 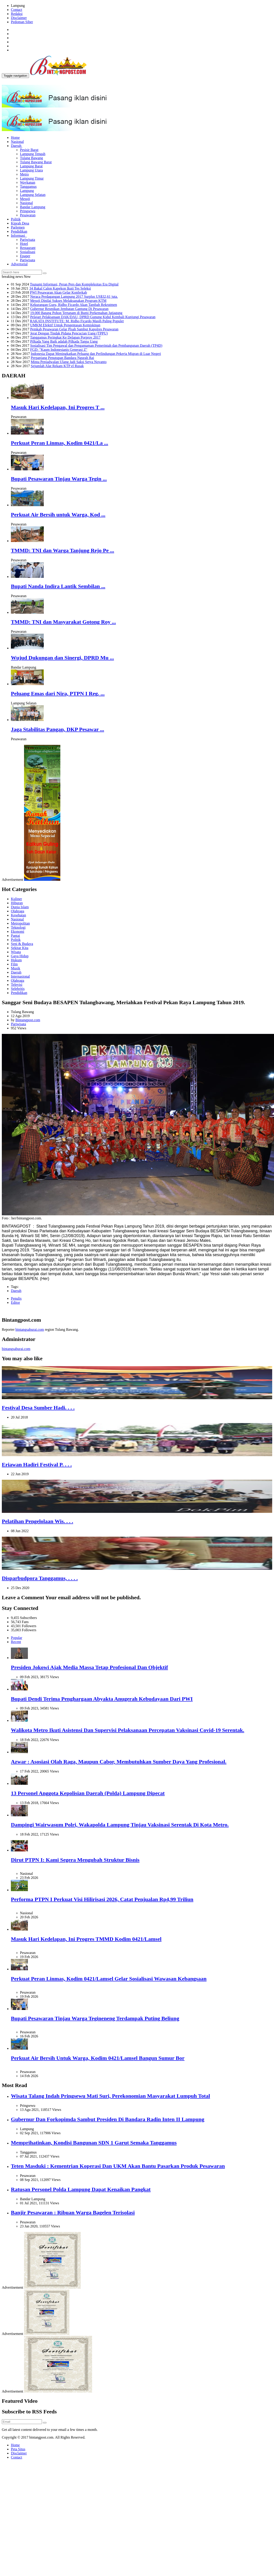 What do you see at coordinates (58, 350) in the screenshot?
I see `FGD: "Kaum Indonesianis Generasi Z"` at bounding box center [58, 350].